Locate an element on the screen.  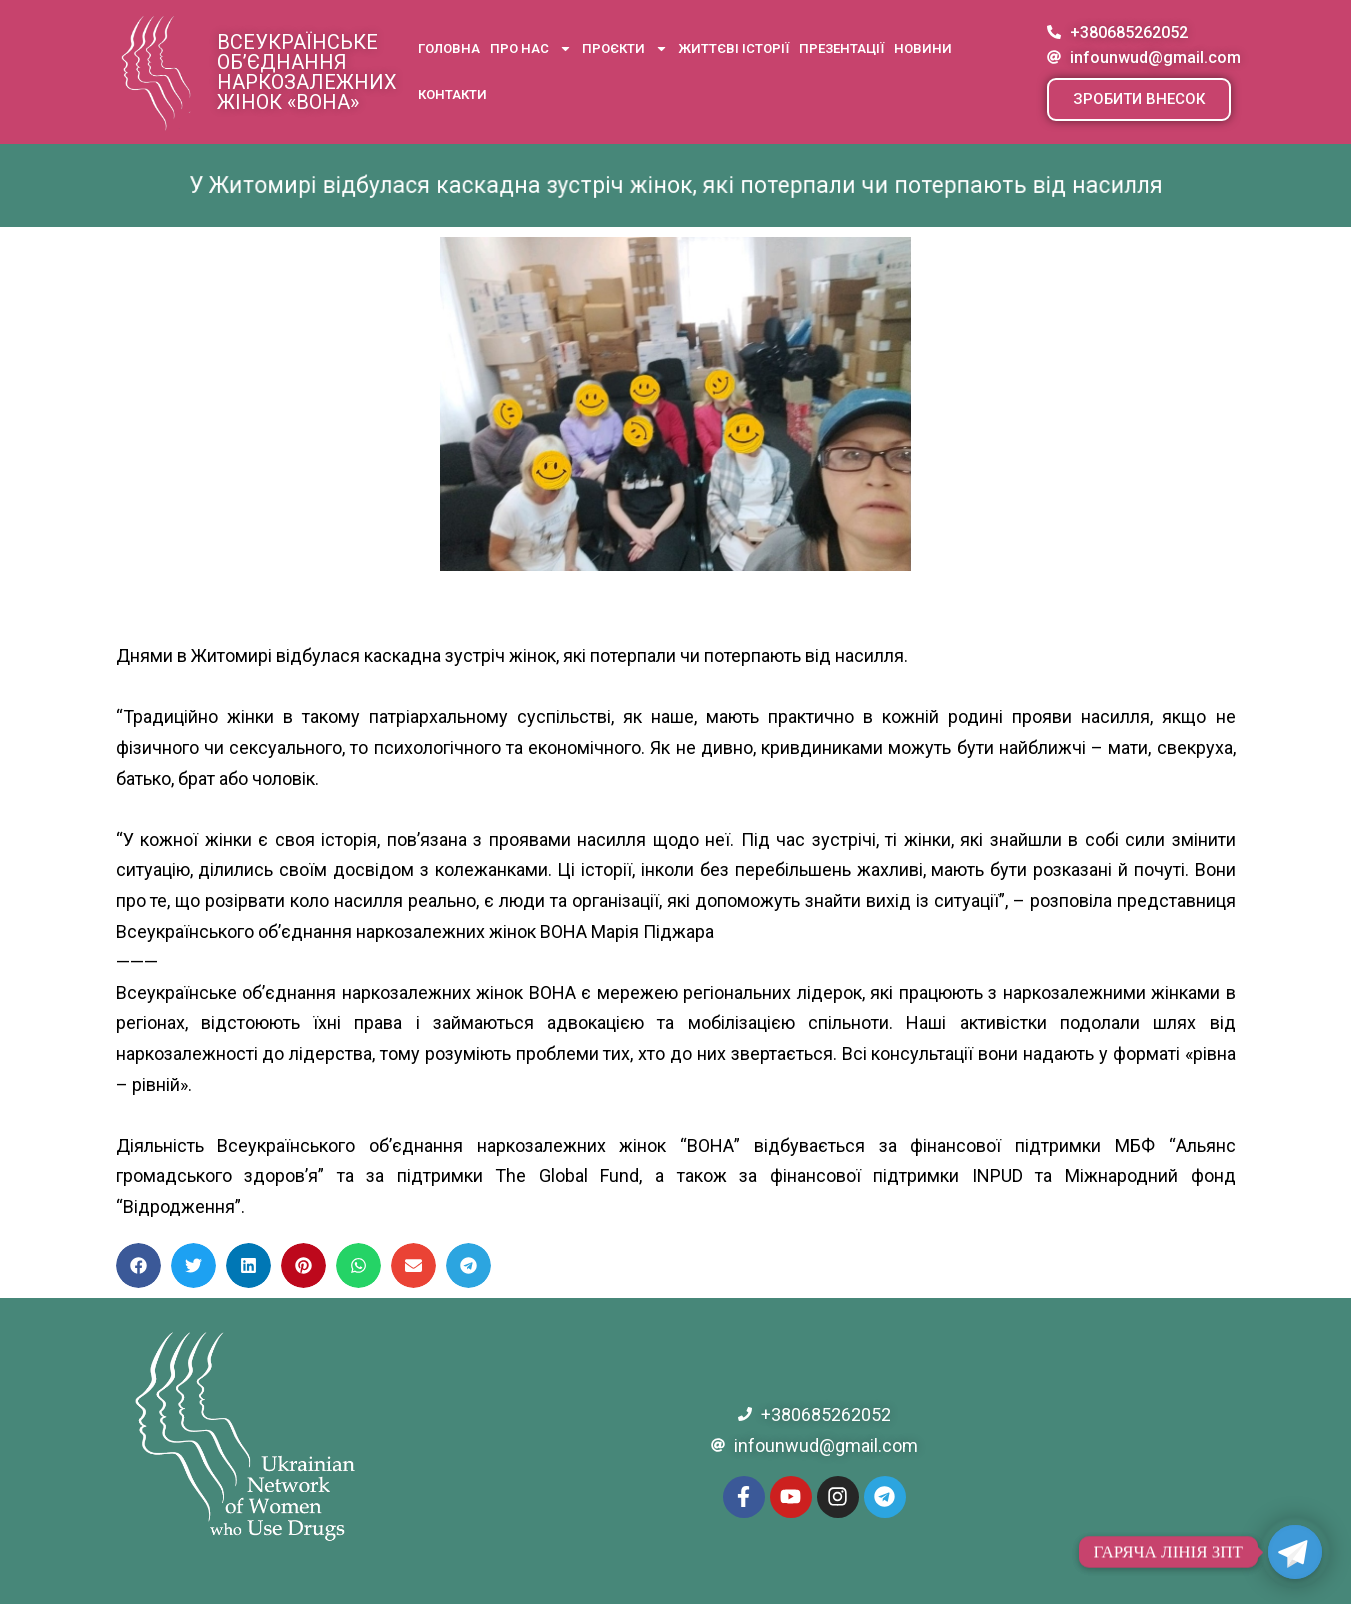
Головна is located at coordinates (449, 48).